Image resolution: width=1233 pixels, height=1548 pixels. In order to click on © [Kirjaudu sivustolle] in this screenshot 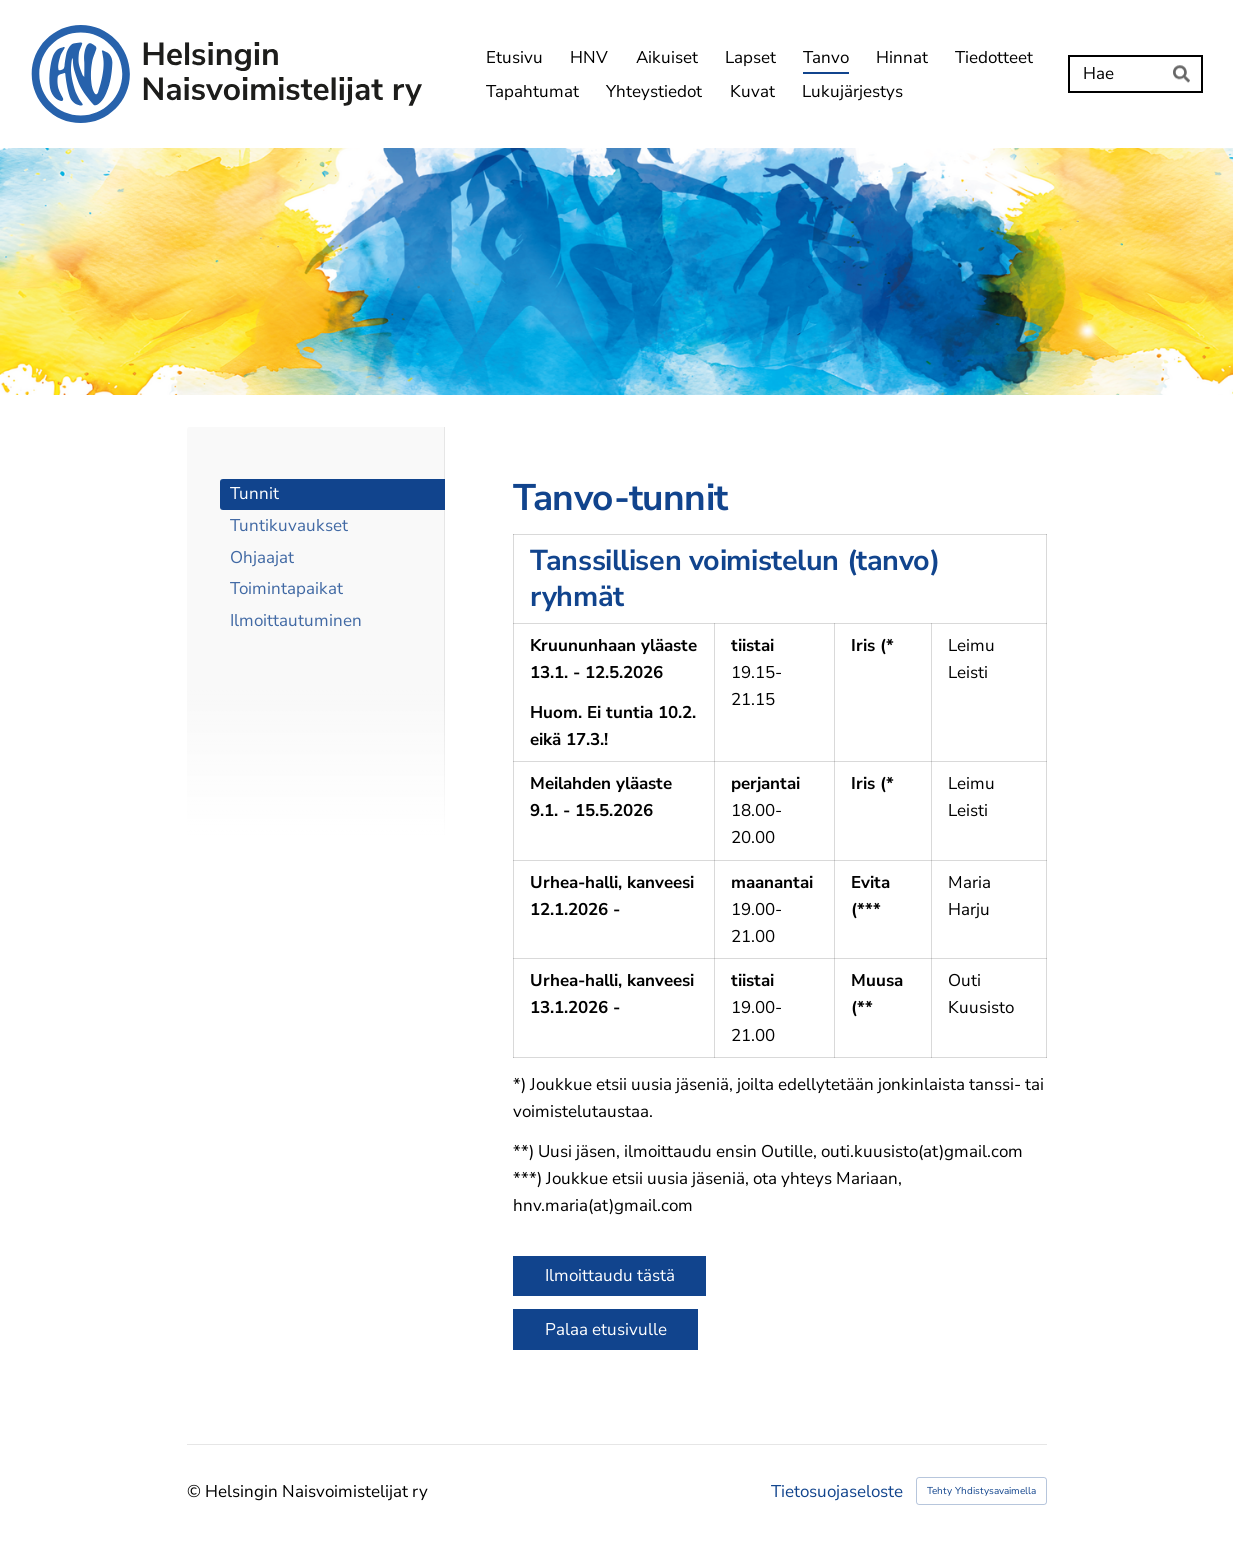, I will do `click(196, 1491)`.